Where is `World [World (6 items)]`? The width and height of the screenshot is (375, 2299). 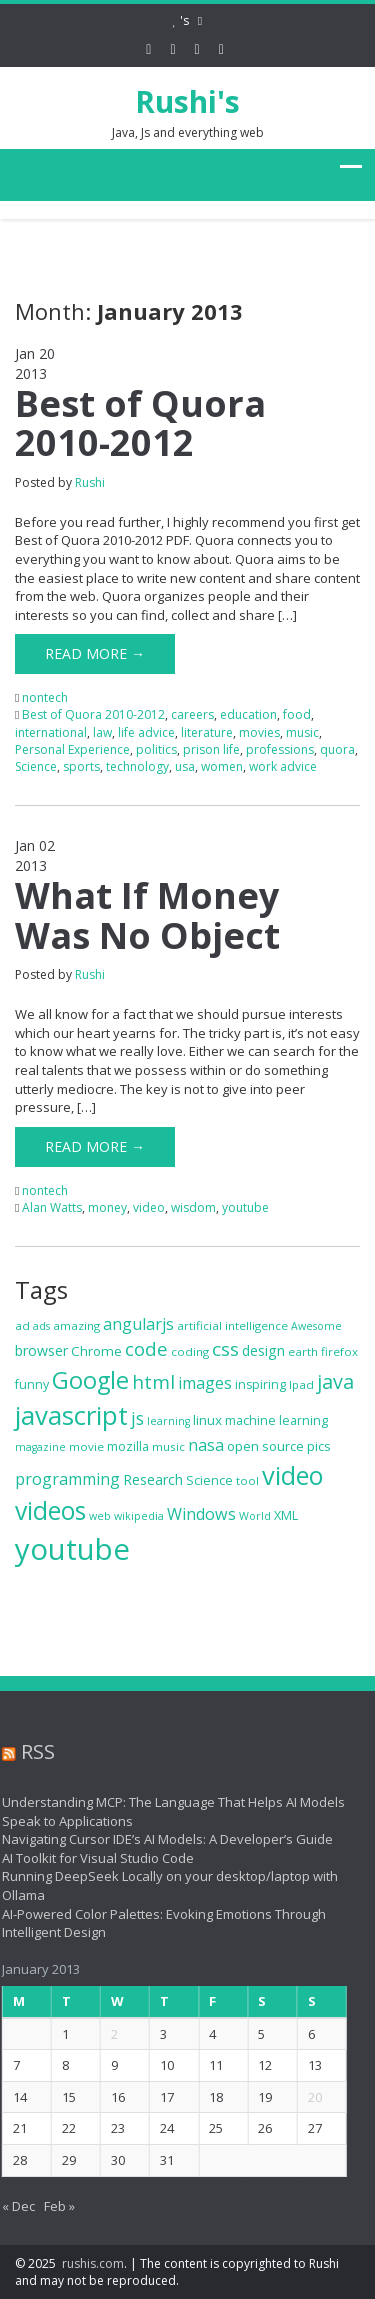
World [World (6 items)] is located at coordinates (255, 1516).